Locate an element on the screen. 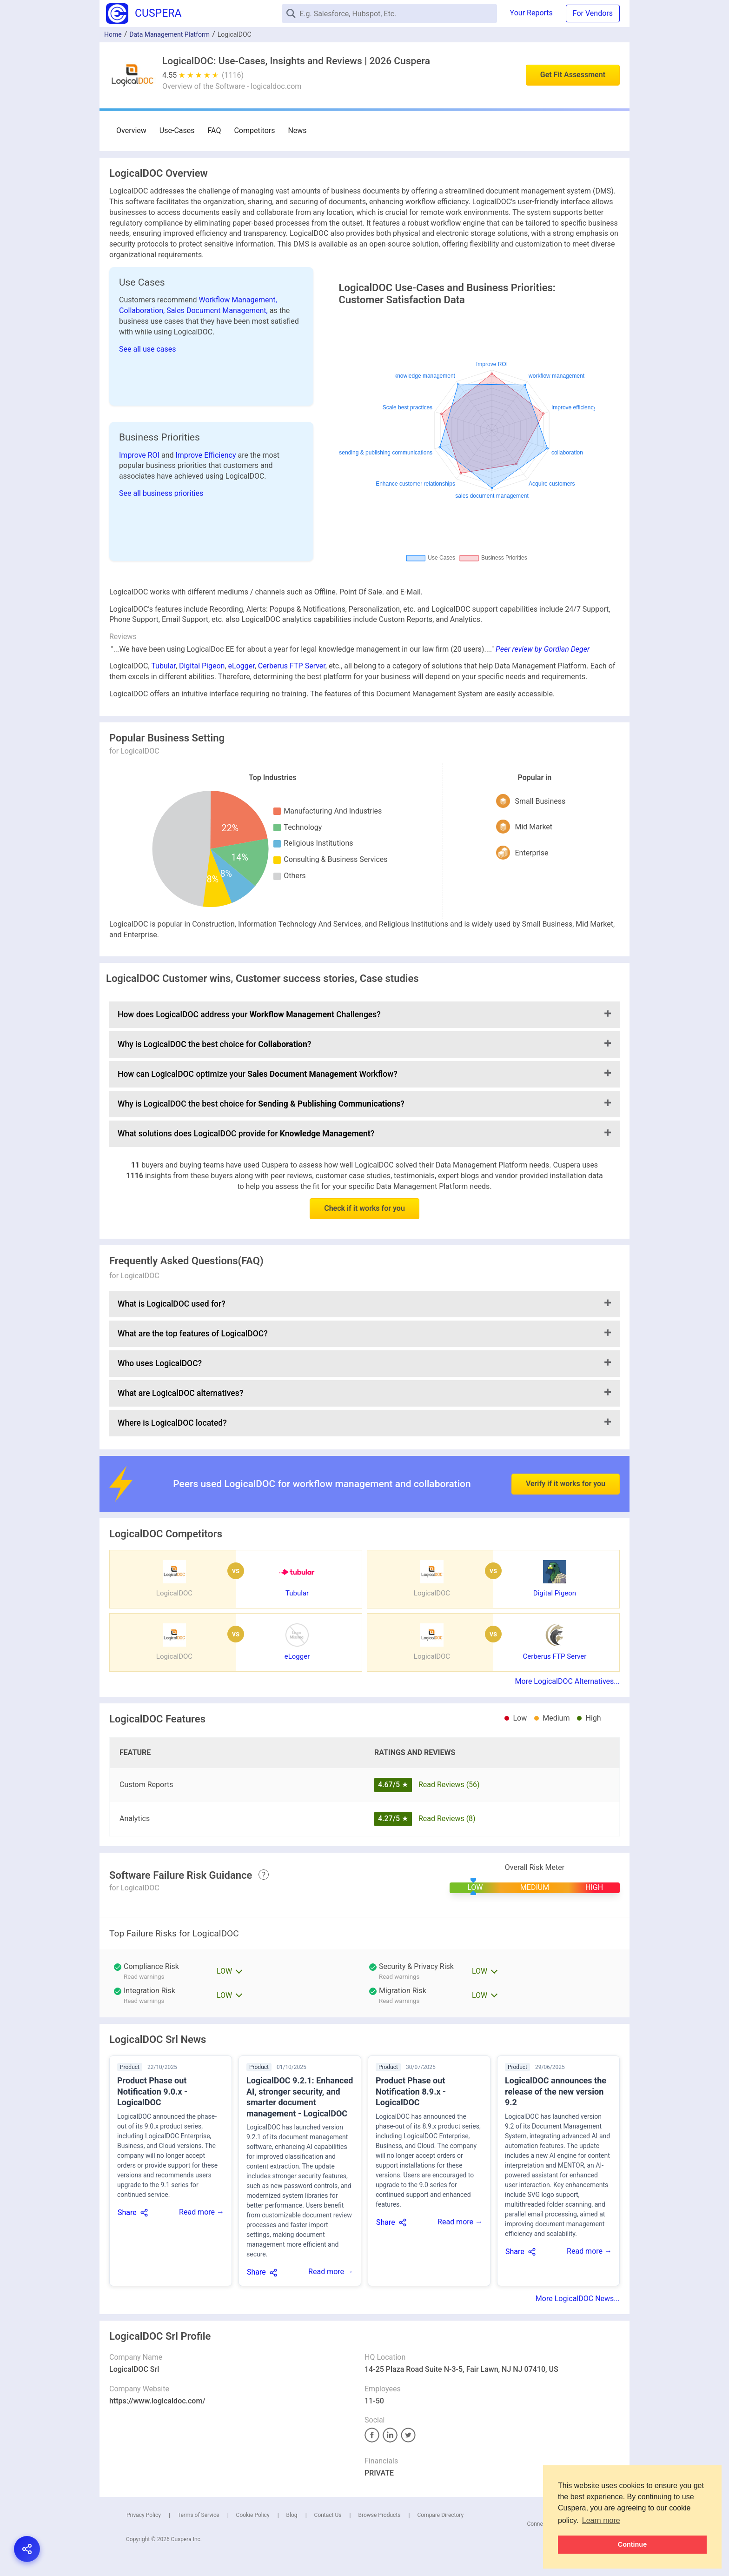  Browse Products is located at coordinates (379, 2515).